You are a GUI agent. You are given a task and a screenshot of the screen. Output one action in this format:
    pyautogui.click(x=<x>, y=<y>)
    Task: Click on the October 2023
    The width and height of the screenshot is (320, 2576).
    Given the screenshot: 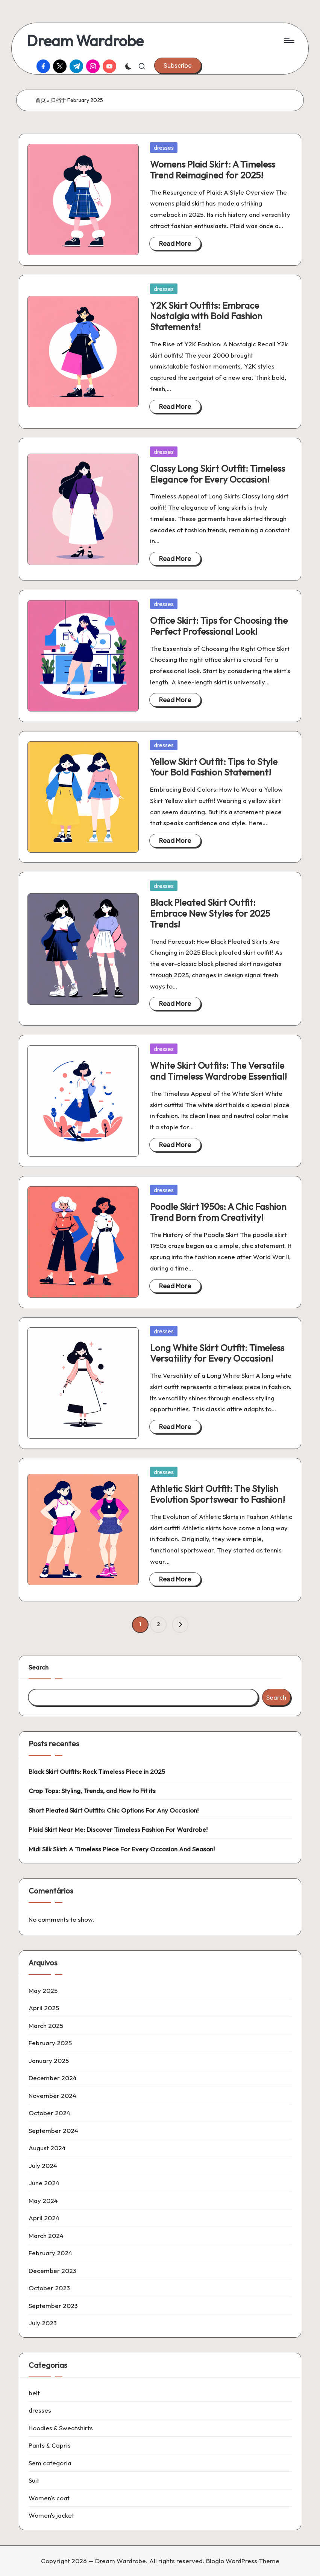 What is the action you would take?
    pyautogui.click(x=49, y=2288)
    